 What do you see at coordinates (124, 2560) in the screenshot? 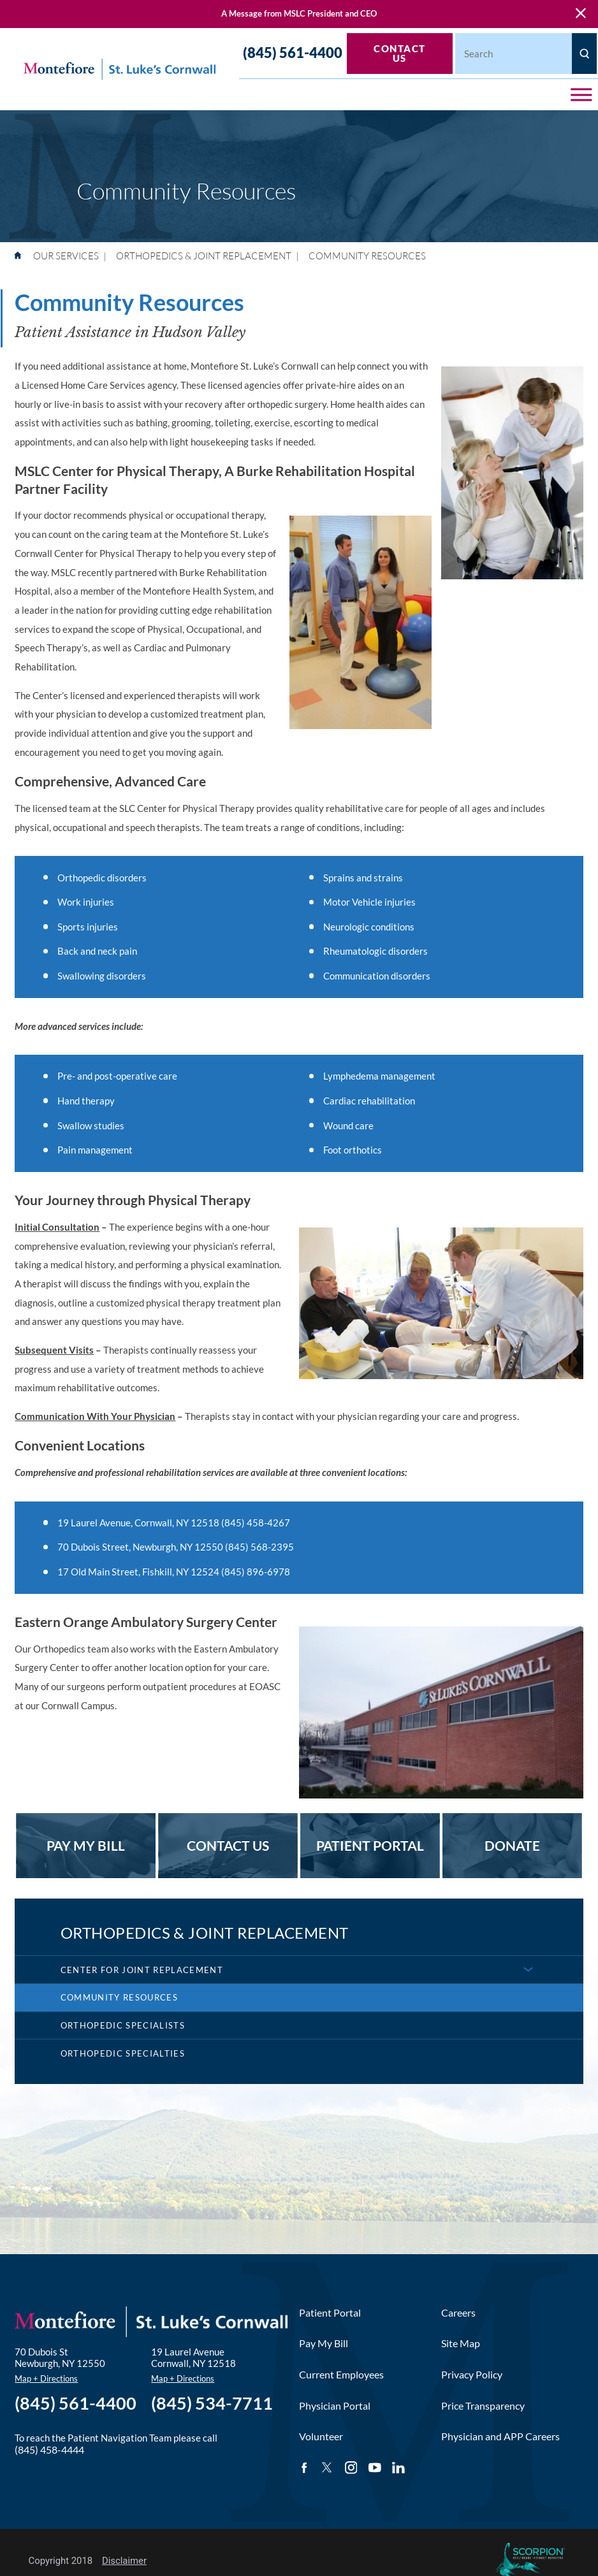
I see `Disclaimer` at bounding box center [124, 2560].